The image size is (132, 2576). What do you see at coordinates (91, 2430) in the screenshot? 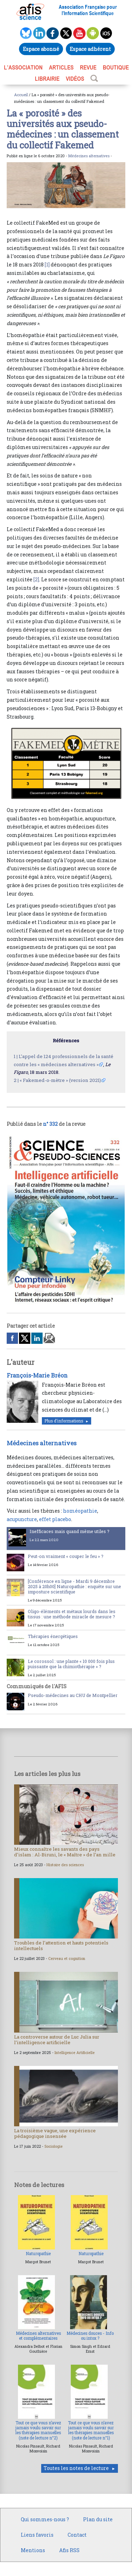
I see `Tout ce que vous n’avez jamais voulu savoir sur les thérapies manuelles (note de lecture n°1)` at bounding box center [91, 2430].